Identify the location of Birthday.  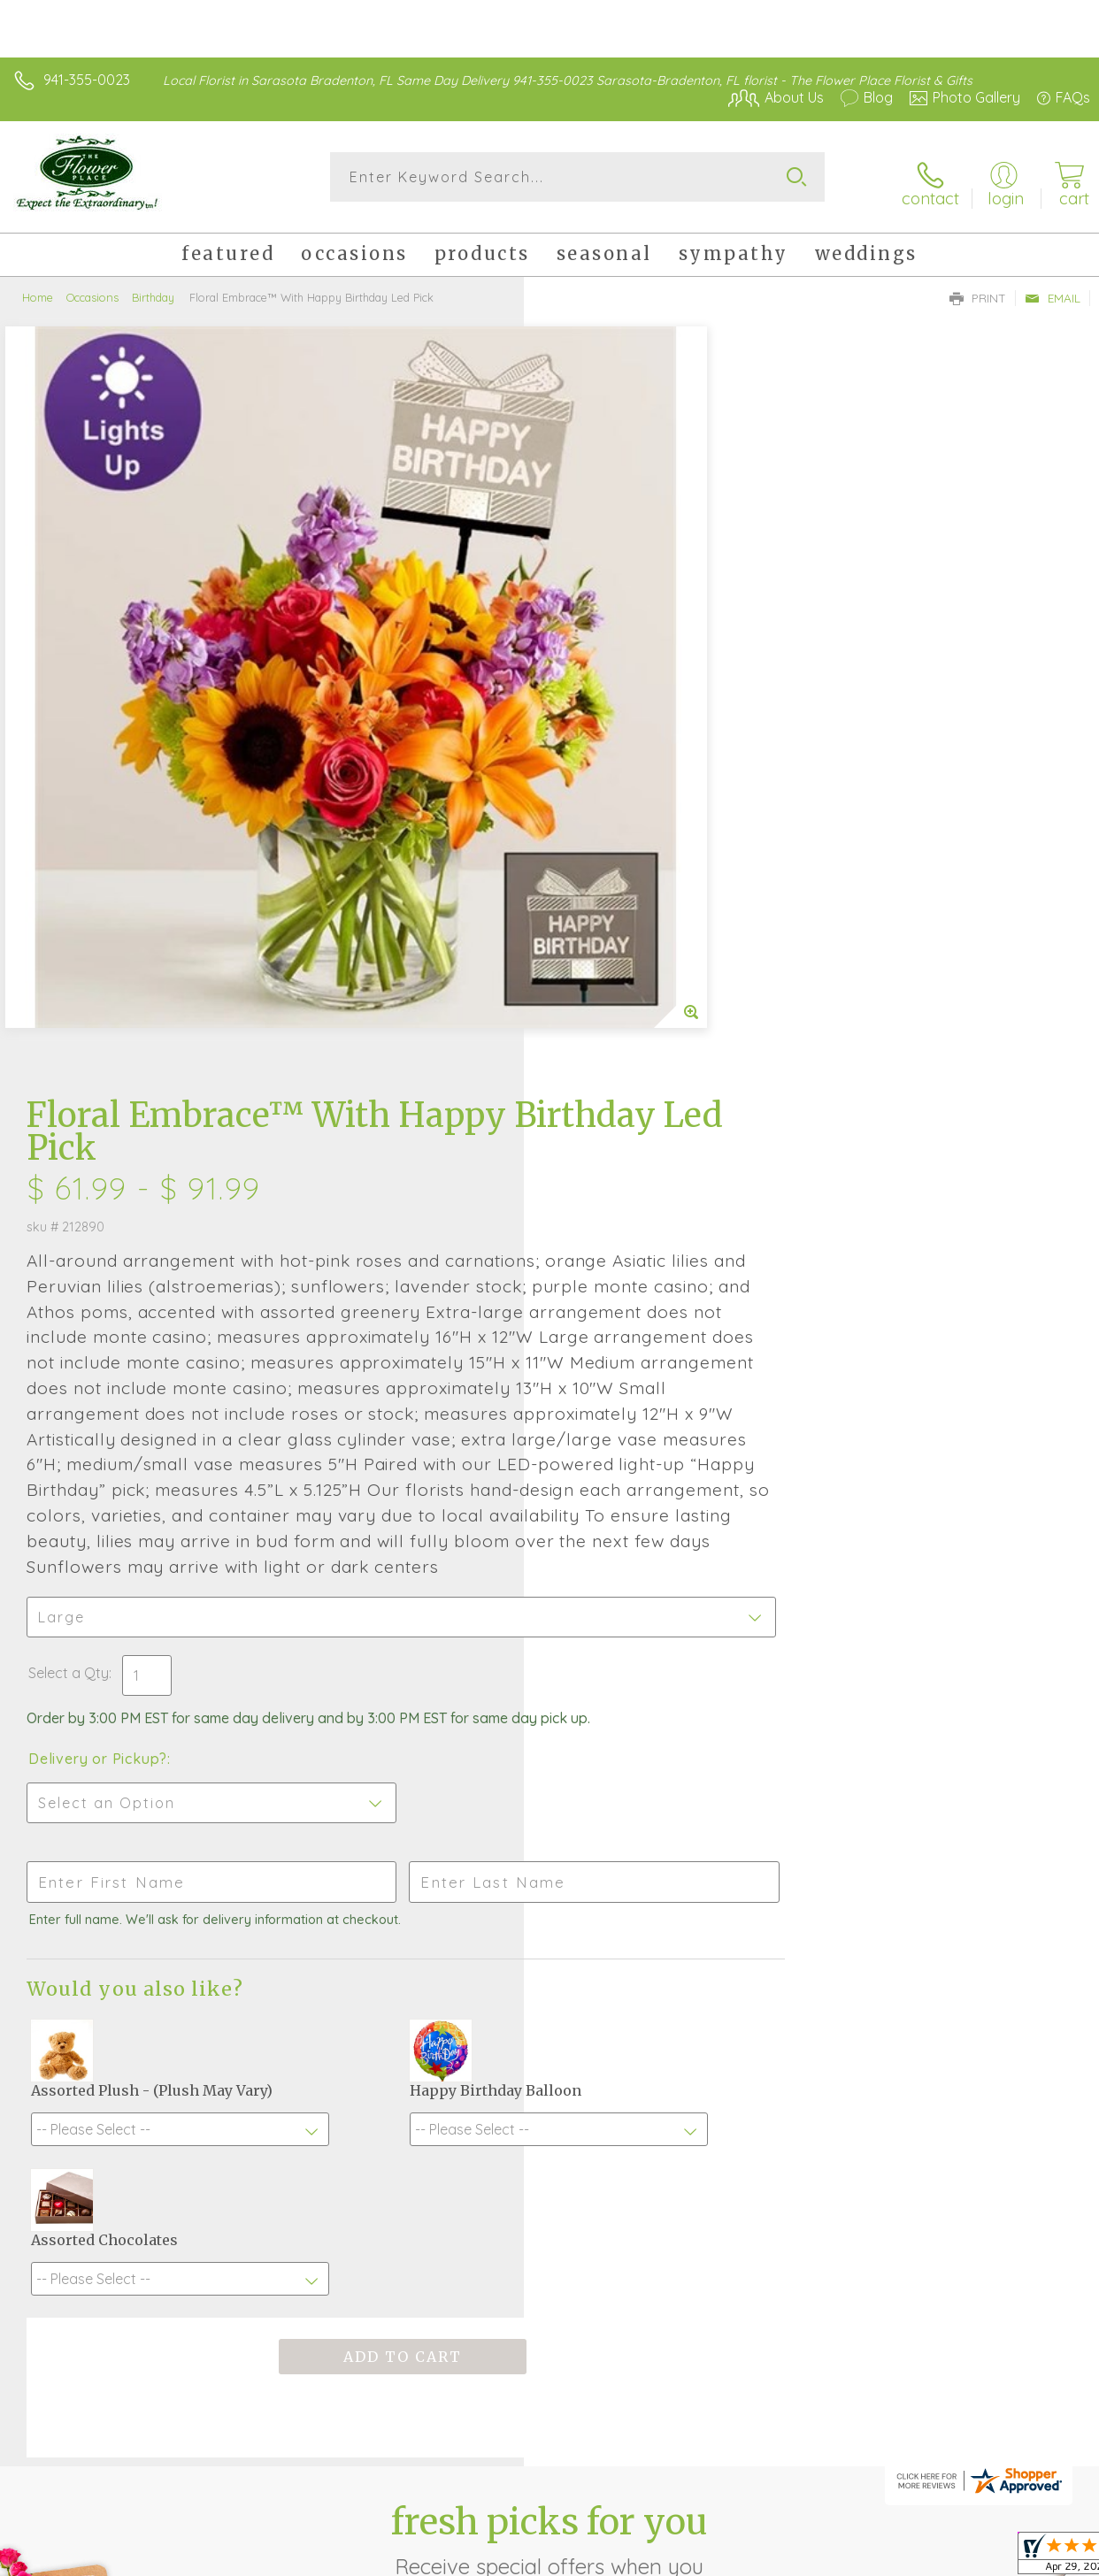
(153, 287).